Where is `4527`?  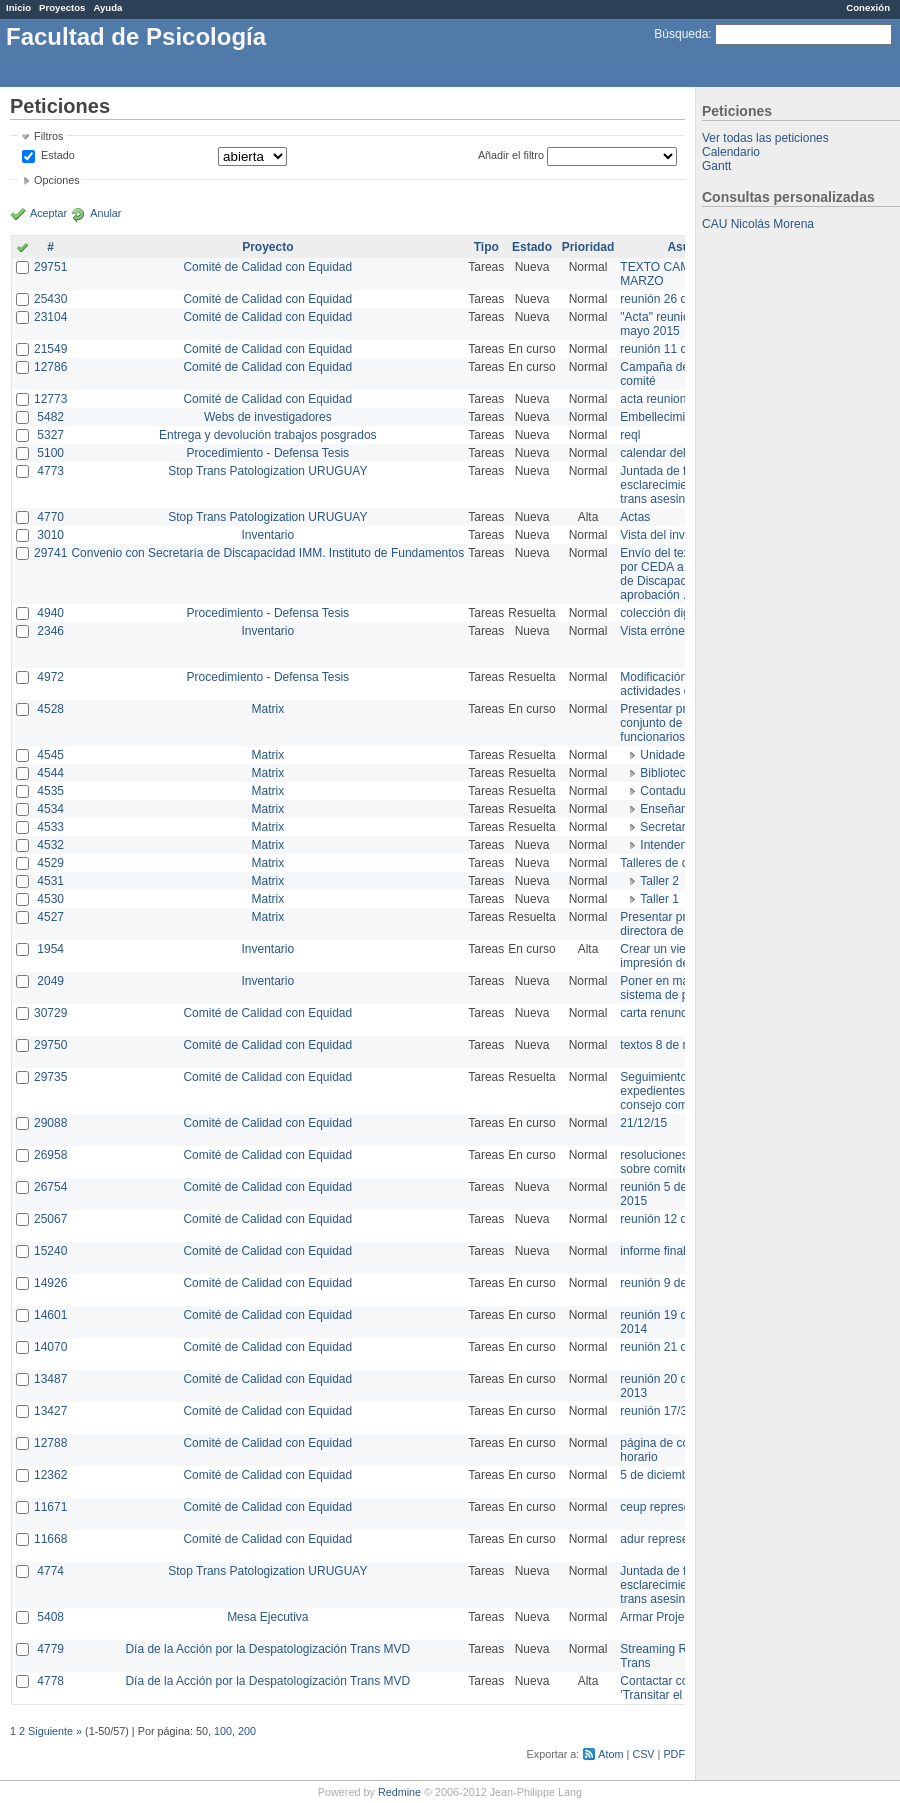 4527 is located at coordinates (50, 917).